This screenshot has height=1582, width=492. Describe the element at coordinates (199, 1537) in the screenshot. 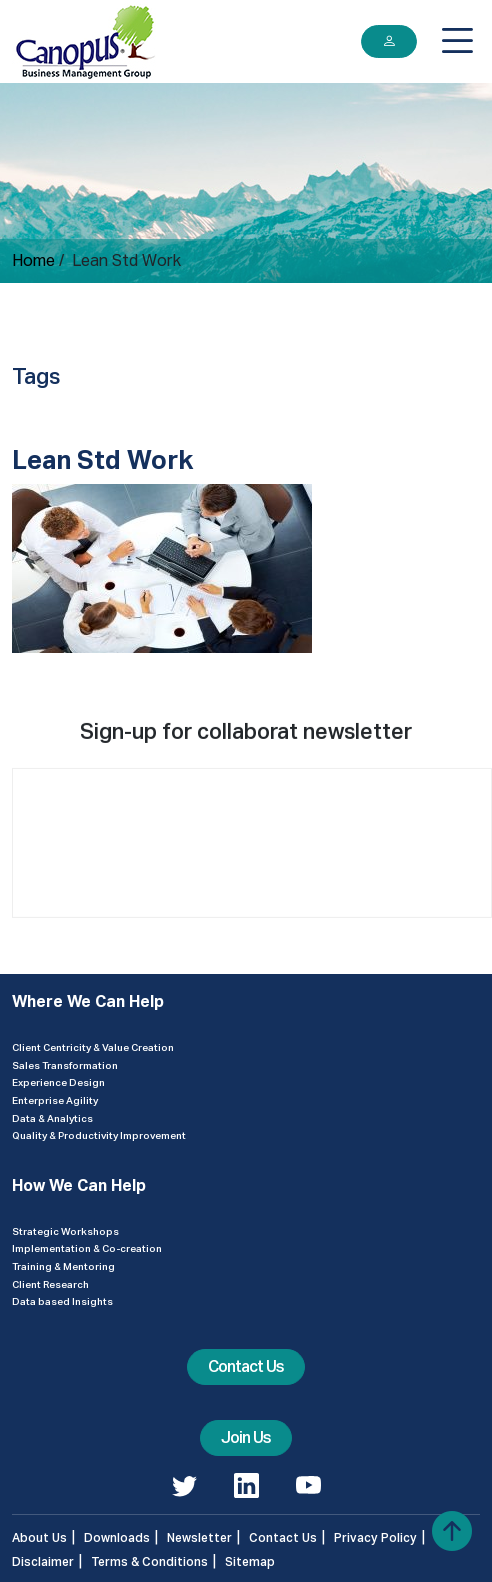

I see `Newsletter` at that location.